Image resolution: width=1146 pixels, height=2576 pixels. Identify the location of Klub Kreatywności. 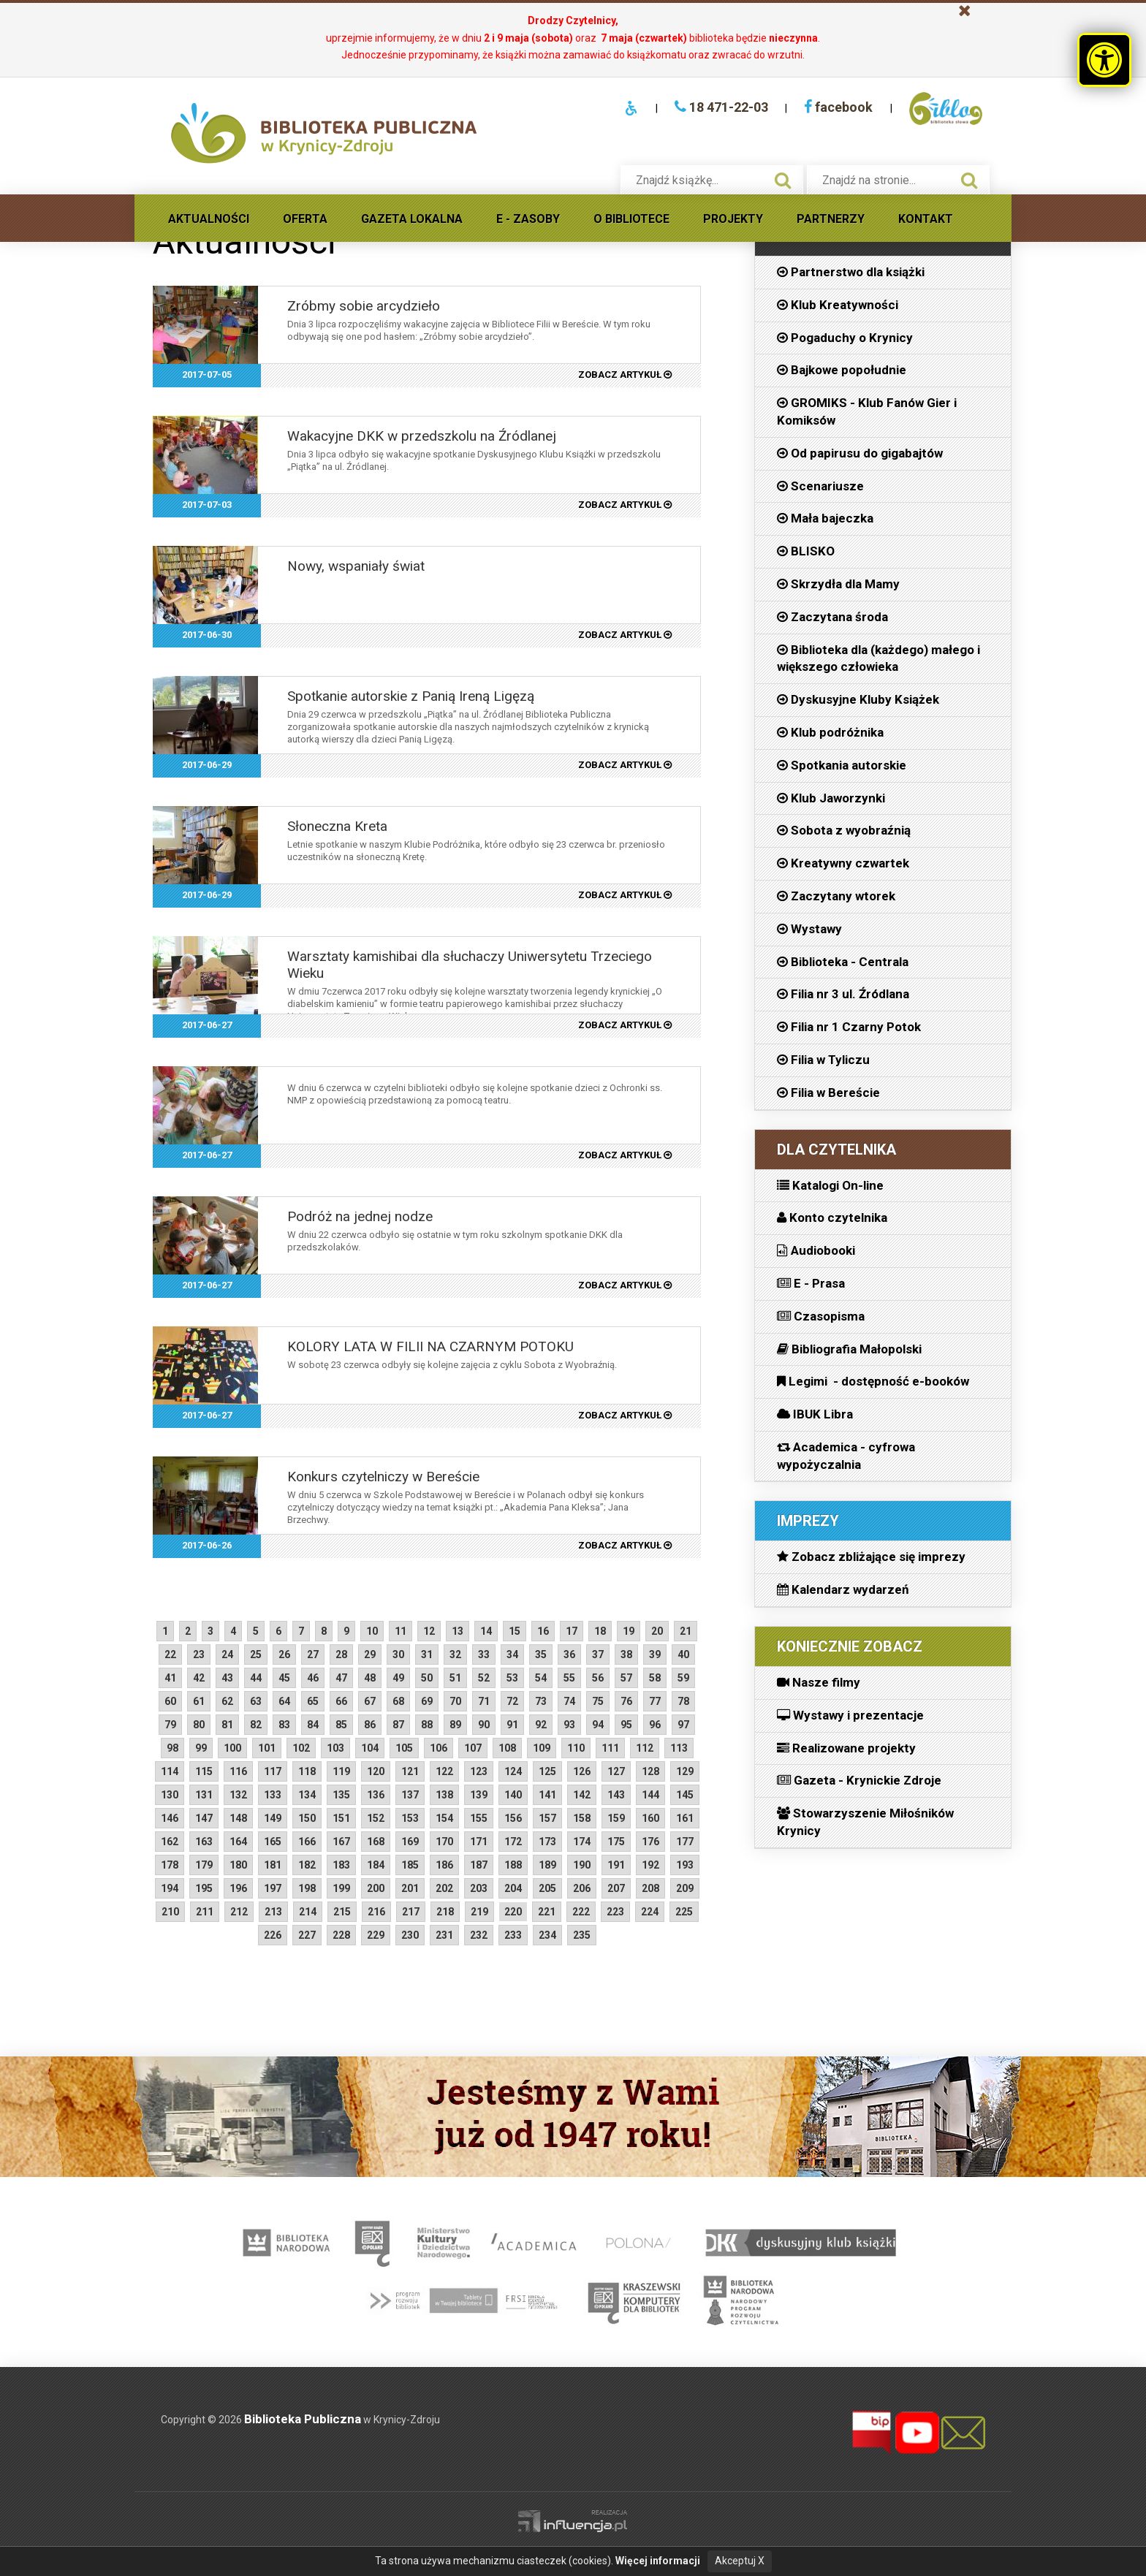
(837, 304).